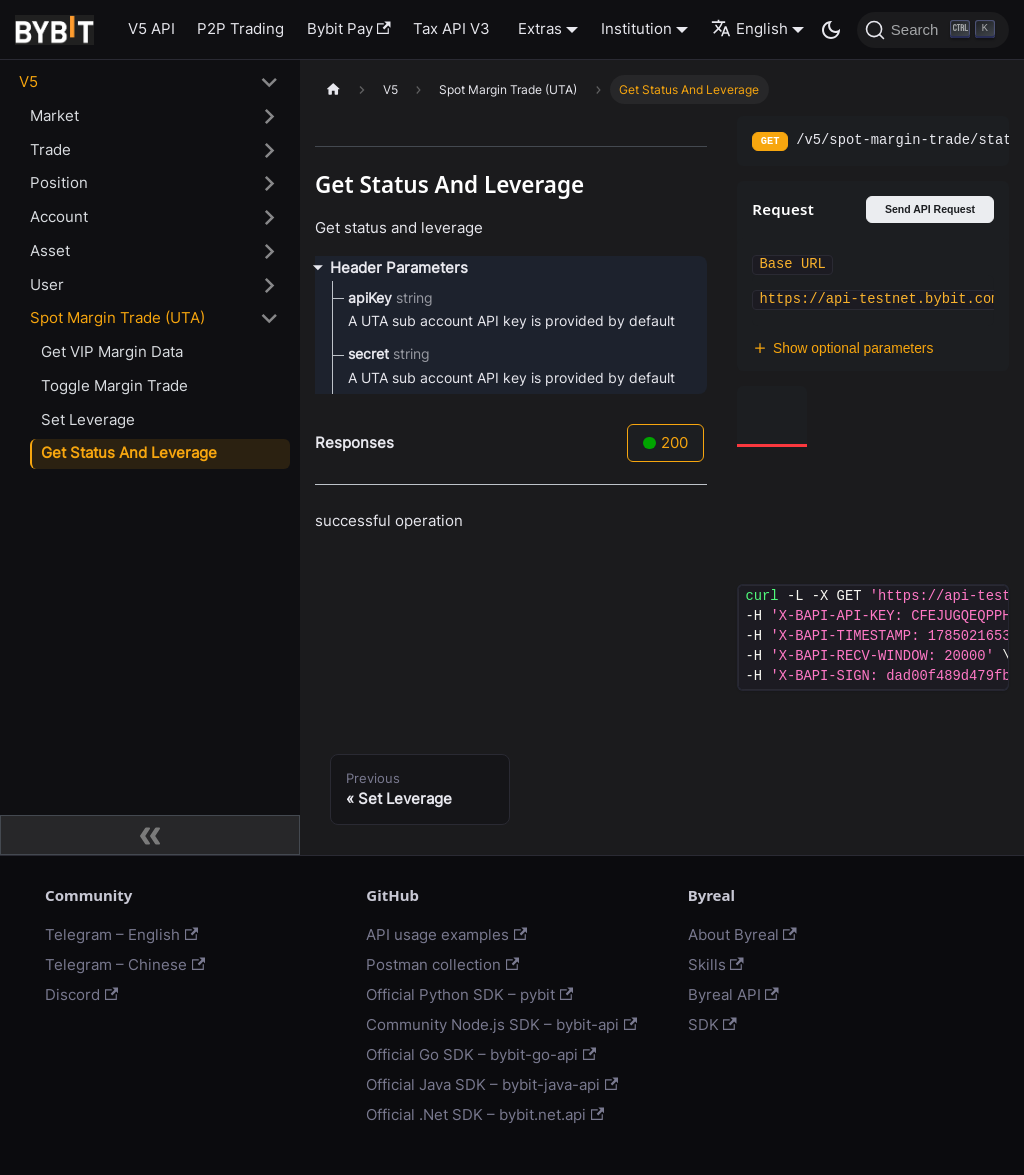 The image size is (1024, 1175). Describe the element at coordinates (772, 416) in the screenshot. I see `[tab]` at that location.